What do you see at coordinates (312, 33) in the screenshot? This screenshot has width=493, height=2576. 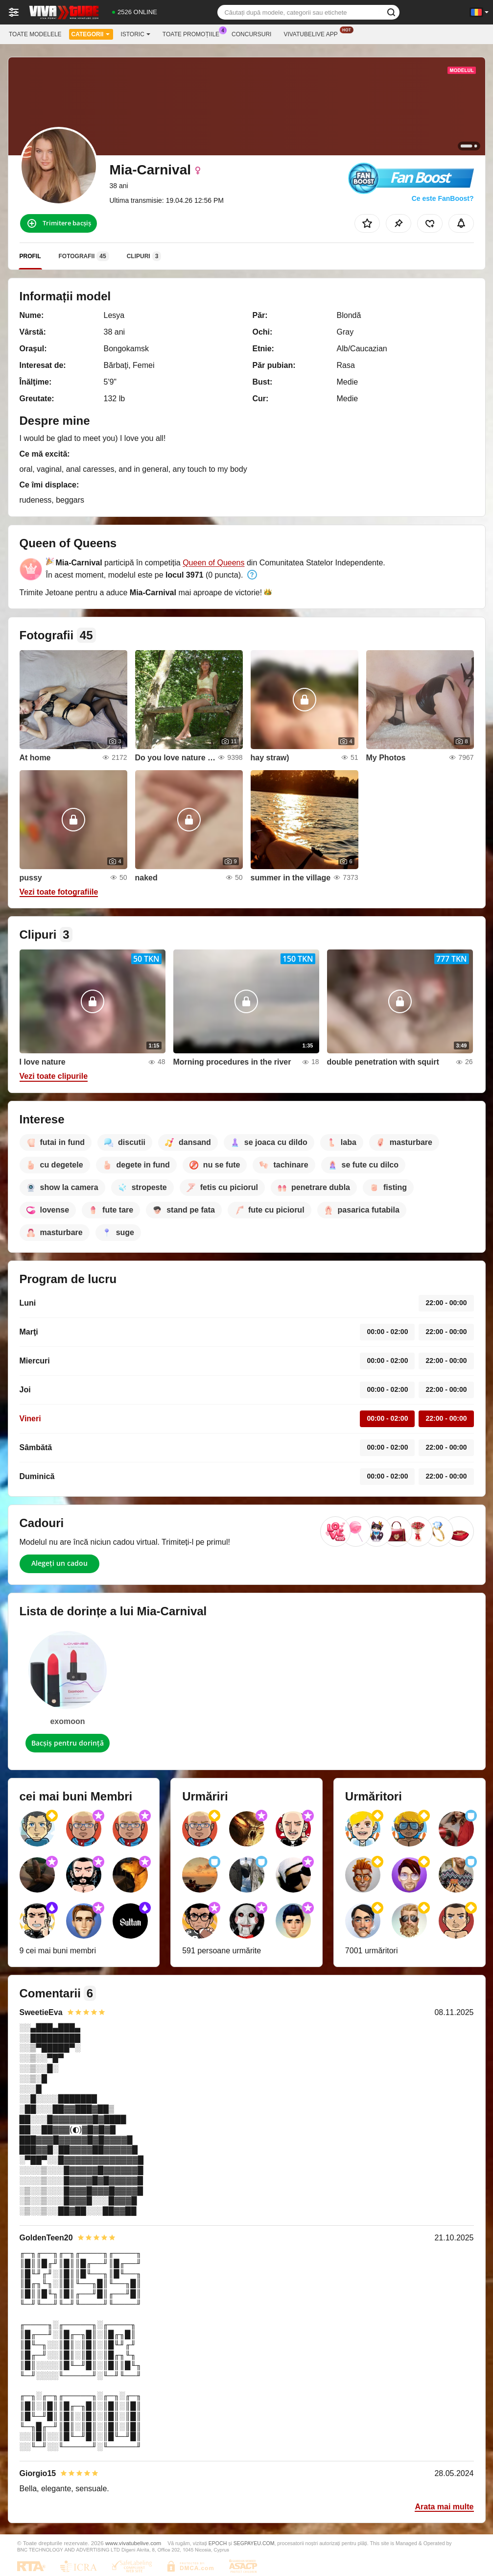 I see `Vivatubelive App` at bounding box center [312, 33].